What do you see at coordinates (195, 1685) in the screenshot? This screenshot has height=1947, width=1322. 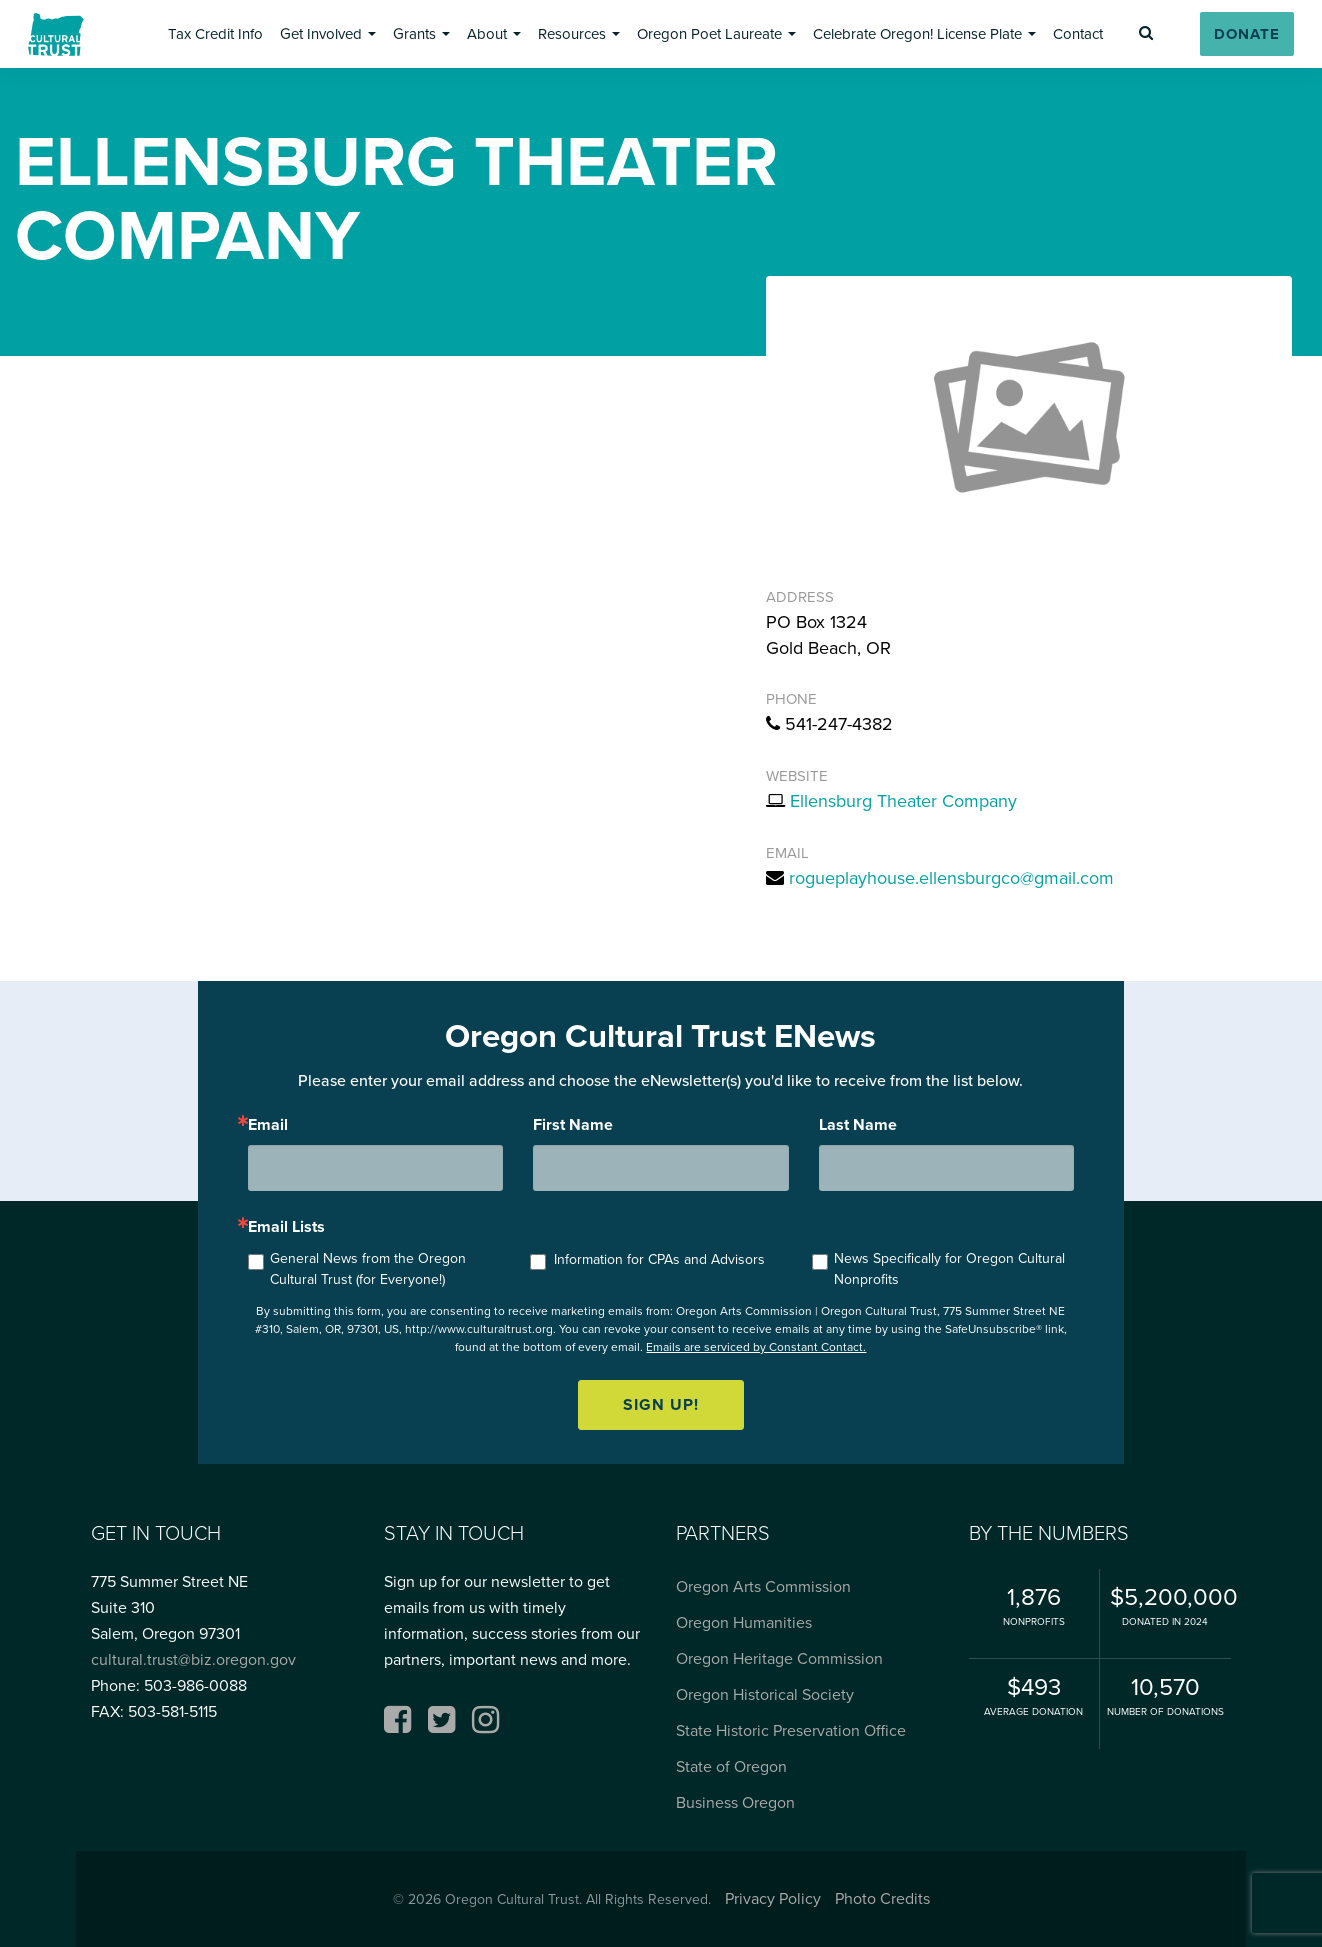 I see `503-986-0088` at bounding box center [195, 1685].